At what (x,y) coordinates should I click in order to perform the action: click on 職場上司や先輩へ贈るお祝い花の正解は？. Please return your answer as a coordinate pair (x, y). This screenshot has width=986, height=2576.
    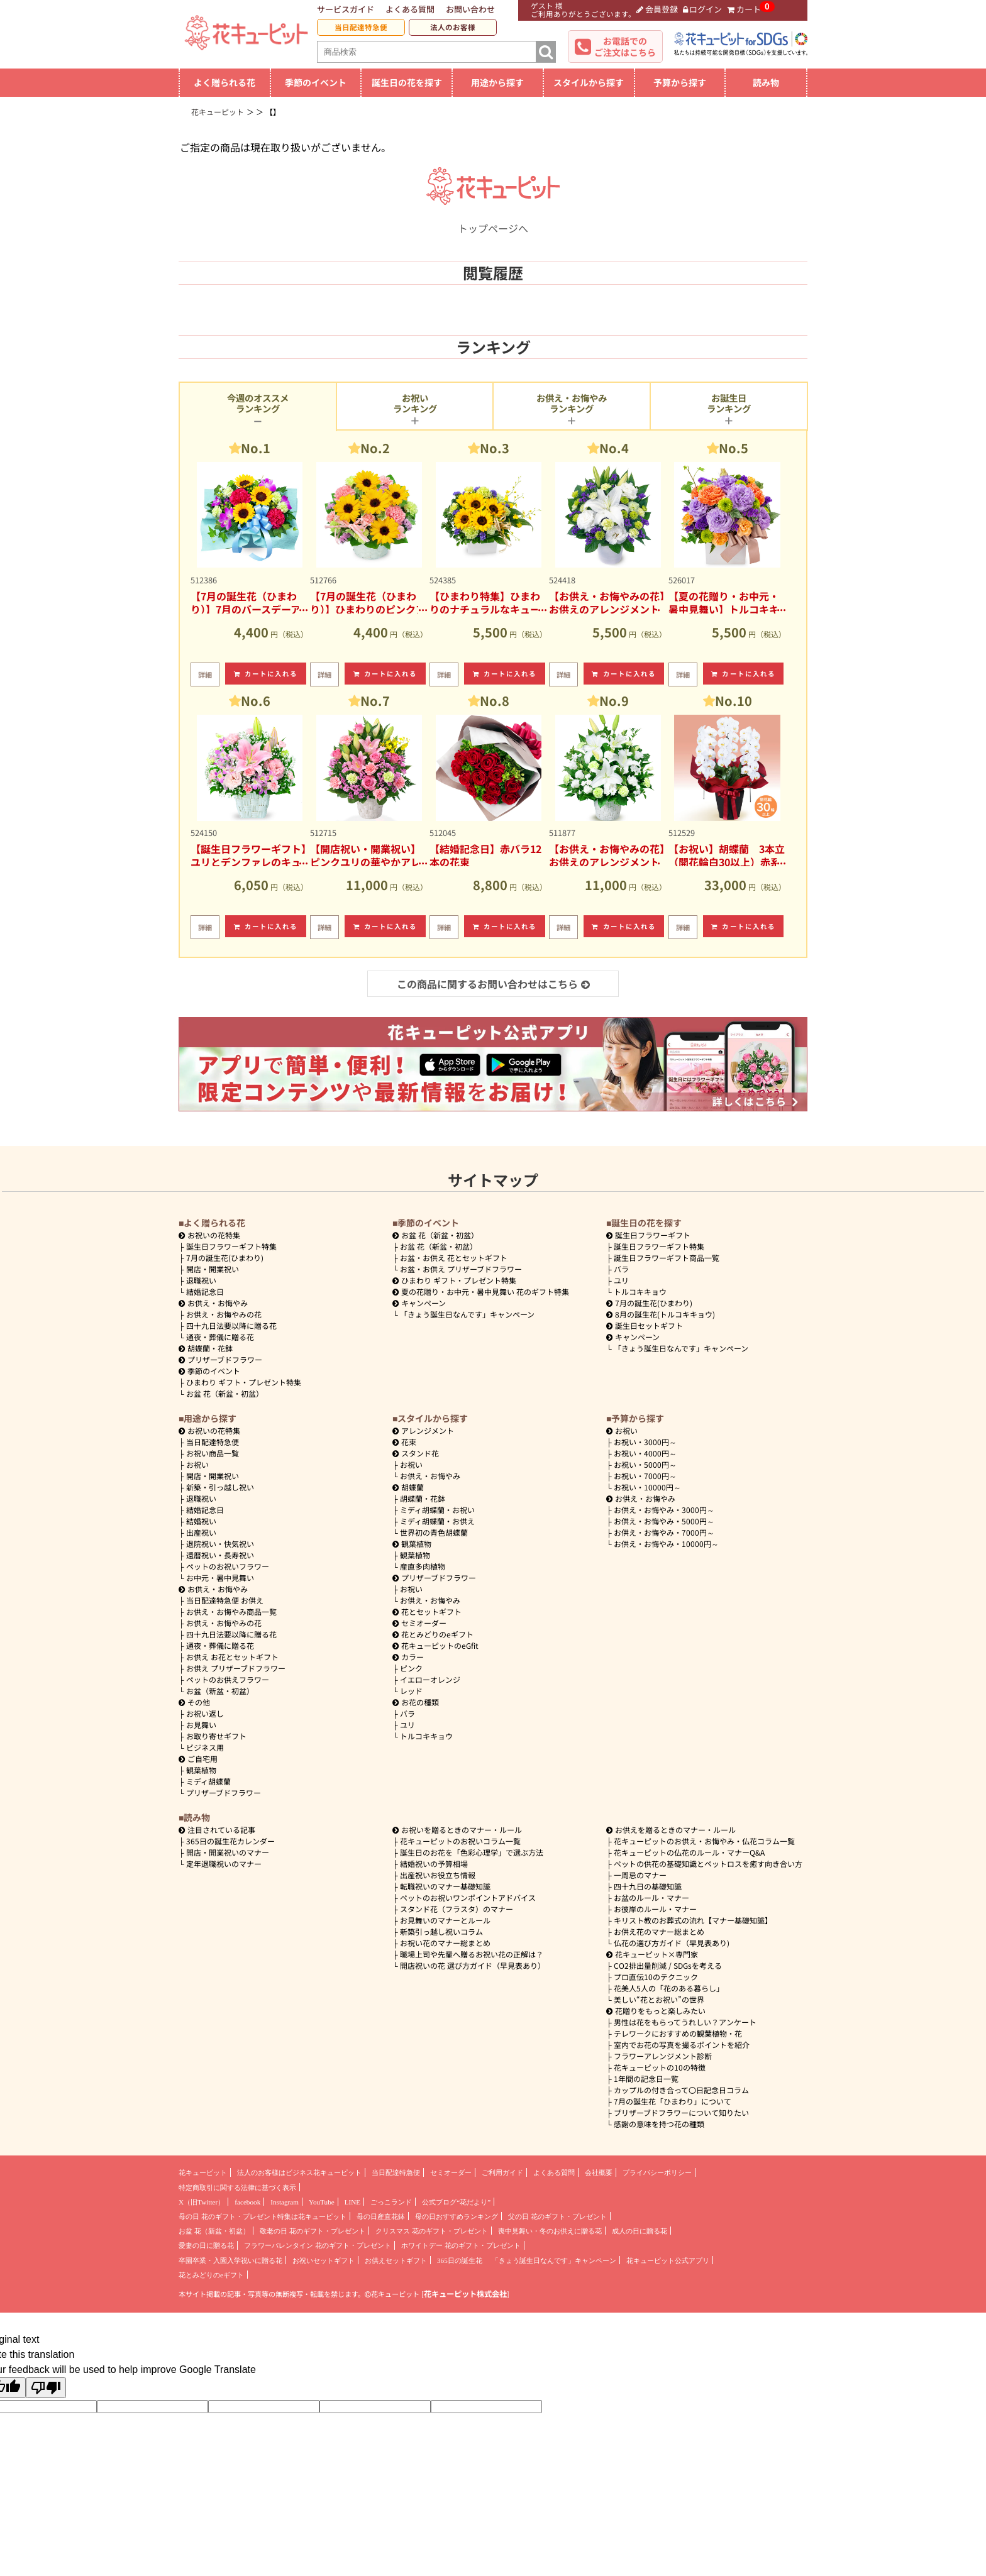
    Looking at the image, I should click on (471, 1954).